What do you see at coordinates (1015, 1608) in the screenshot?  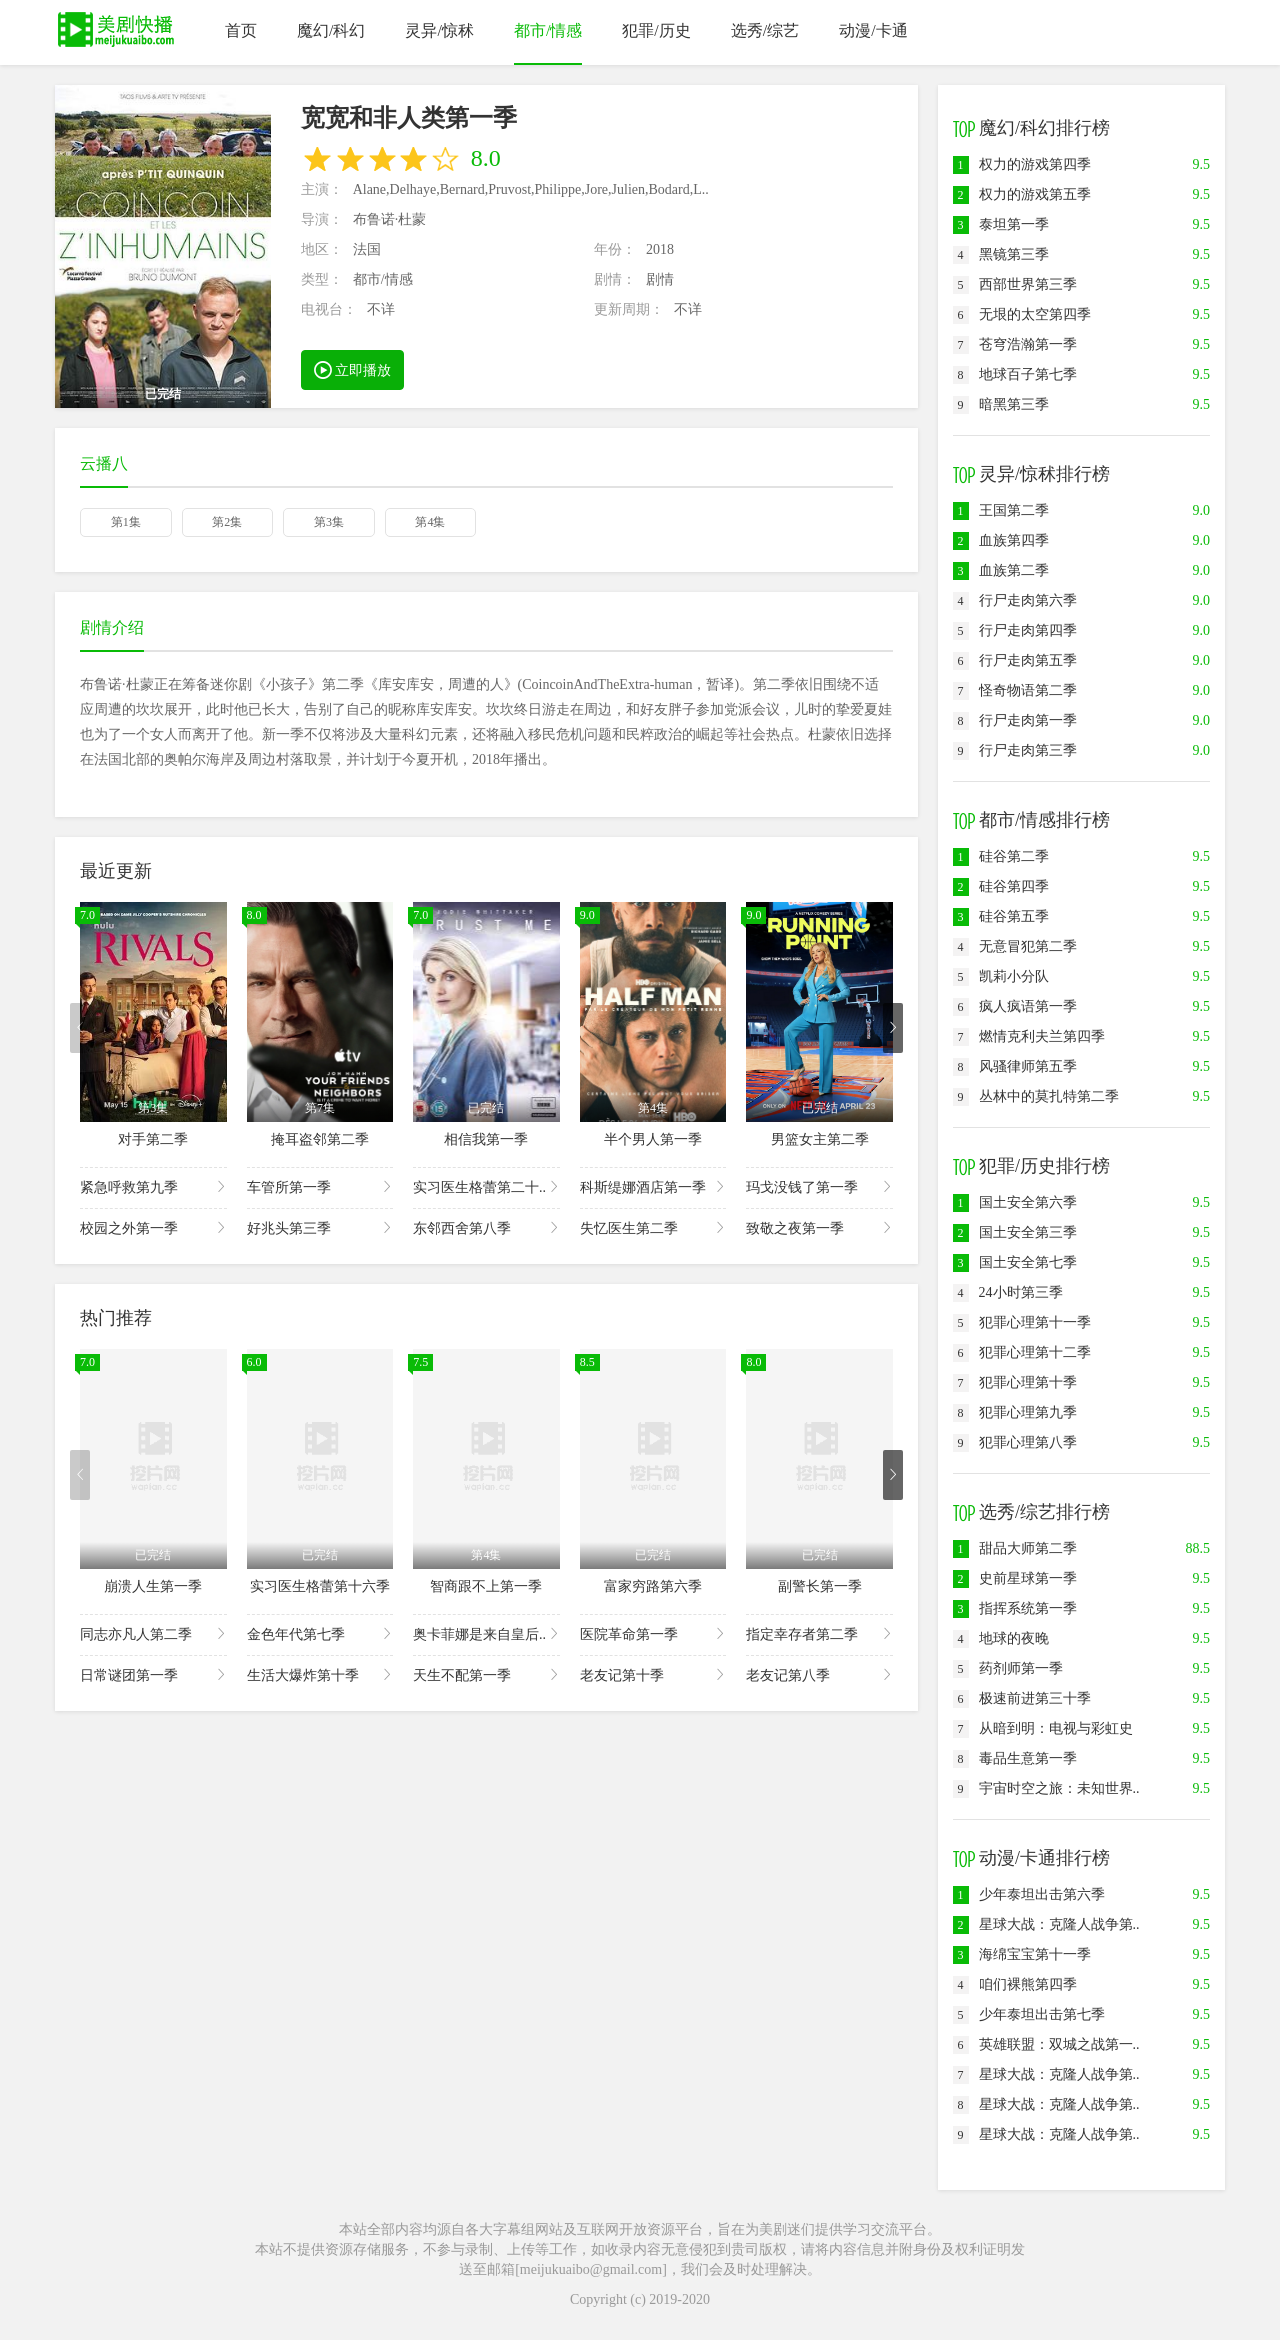 I see `指挥系统第一季` at bounding box center [1015, 1608].